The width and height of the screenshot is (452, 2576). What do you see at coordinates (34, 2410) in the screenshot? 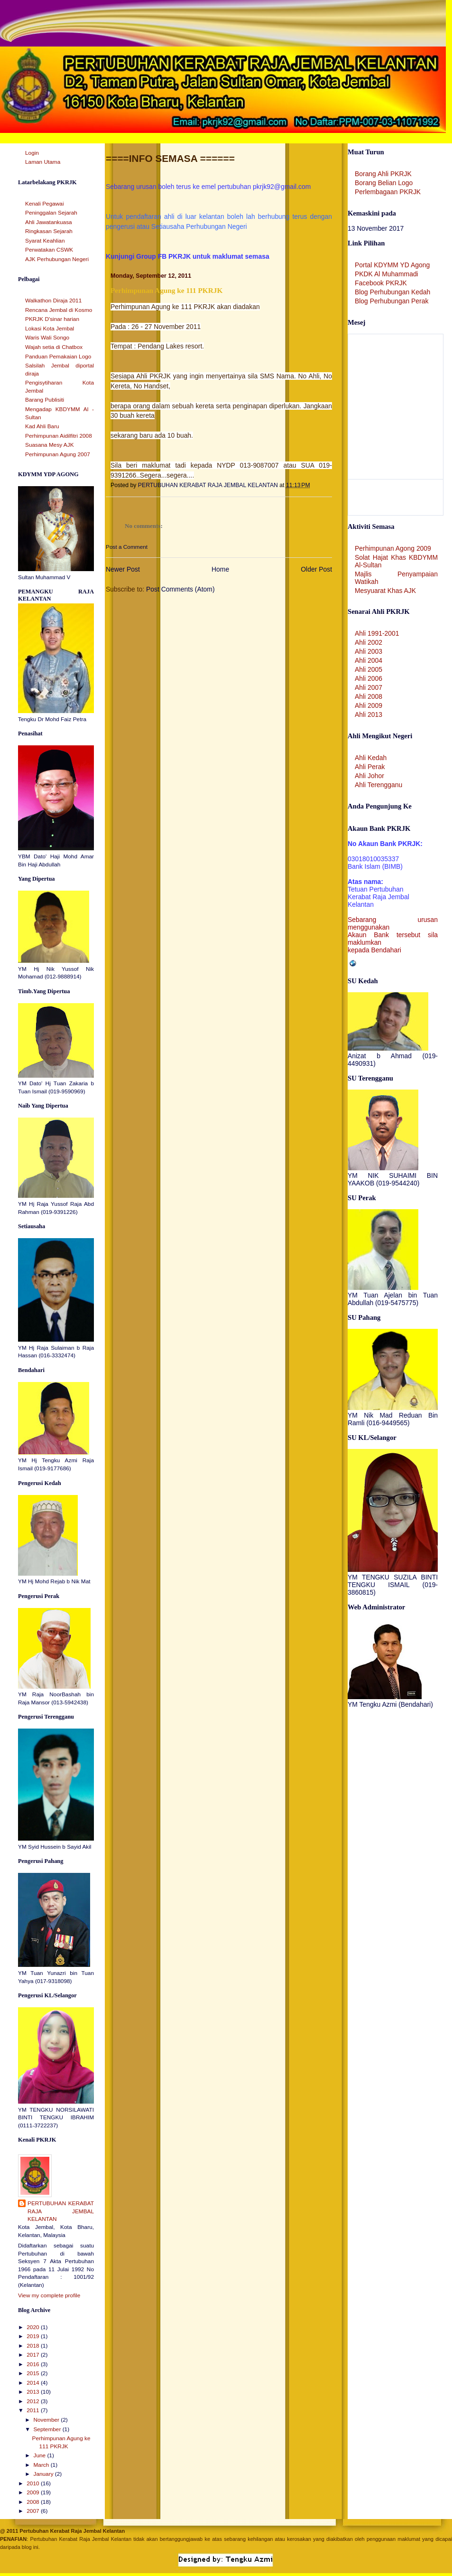
I see `2011` at bounding box center [34, 2410].